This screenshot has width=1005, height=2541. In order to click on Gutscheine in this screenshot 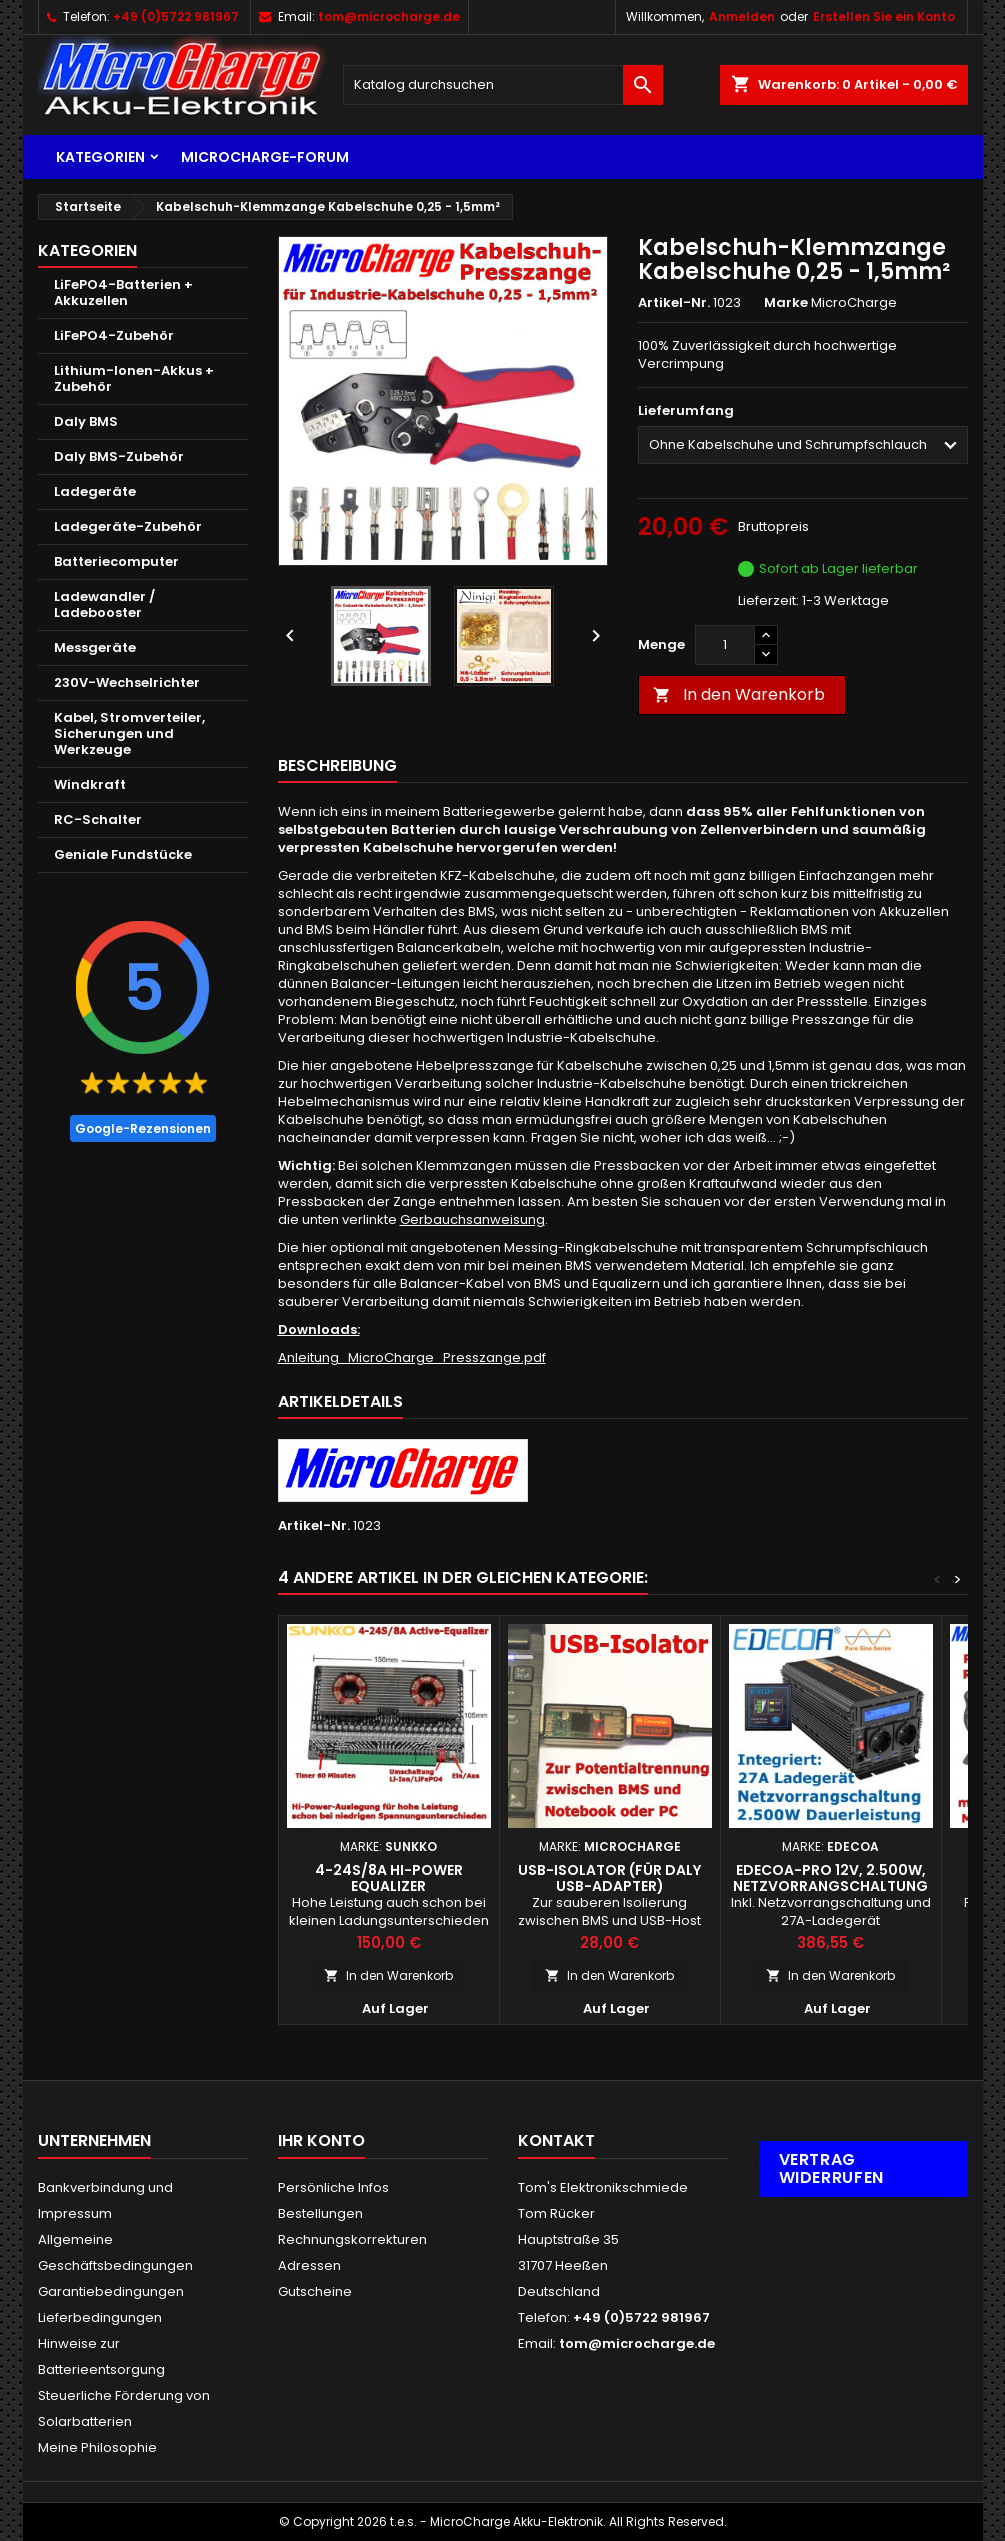, I will do `click(315, 2291)`.